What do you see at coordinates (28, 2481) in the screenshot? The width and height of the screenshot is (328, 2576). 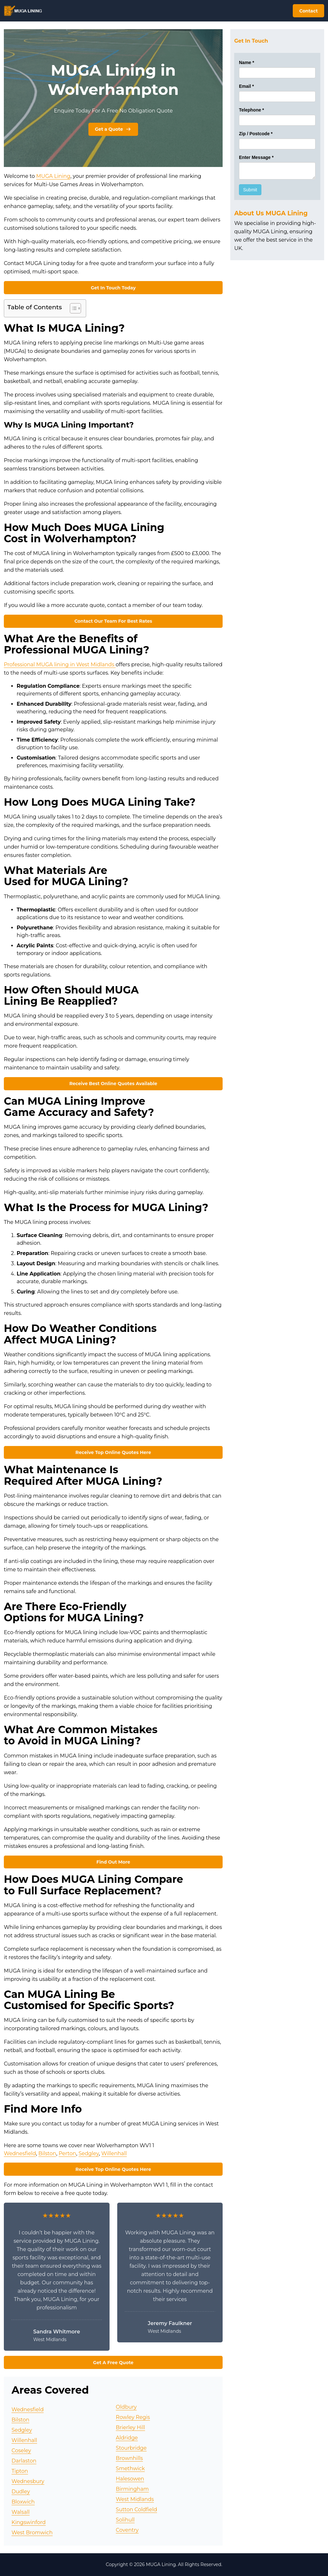 I see `Wednesbury` at bounding box center [28, 2481].